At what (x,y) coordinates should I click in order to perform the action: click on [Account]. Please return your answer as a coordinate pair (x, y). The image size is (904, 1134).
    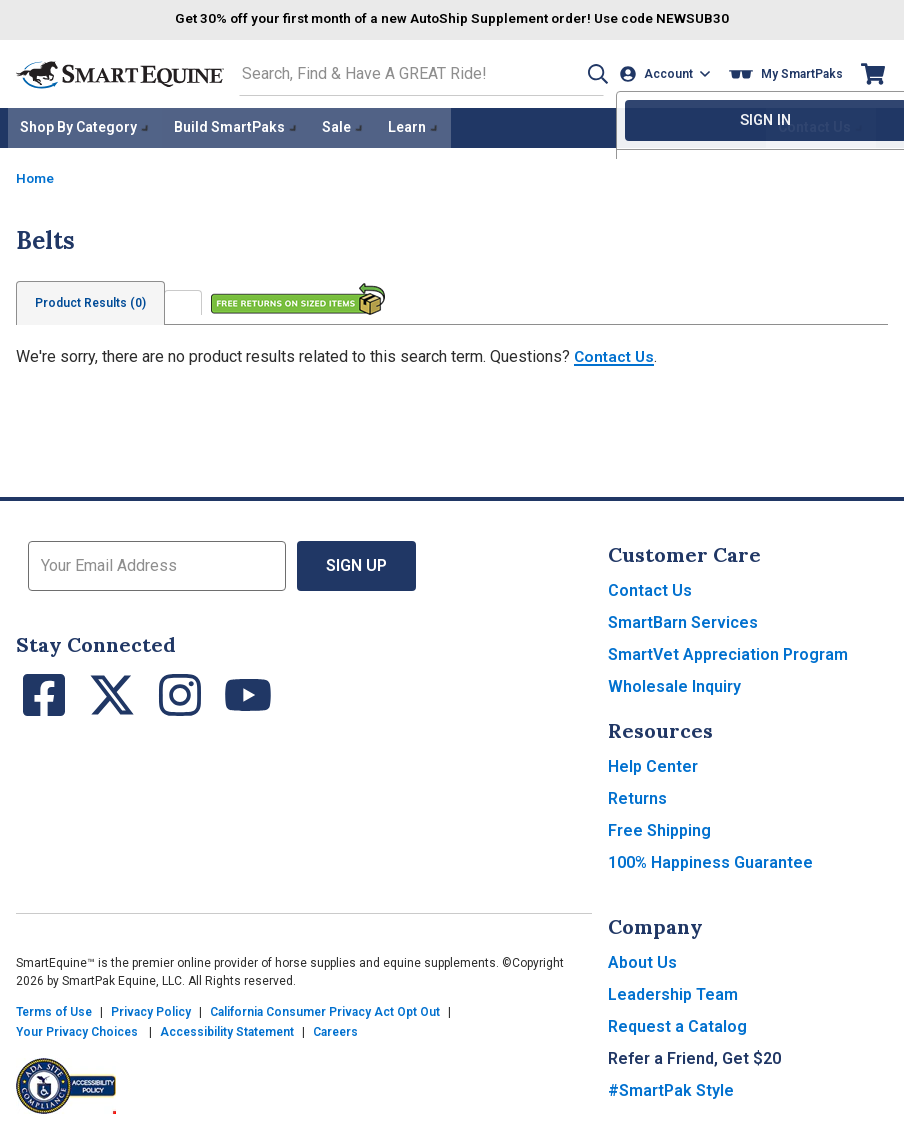
    Looking at the image, I should click on (667, 73).